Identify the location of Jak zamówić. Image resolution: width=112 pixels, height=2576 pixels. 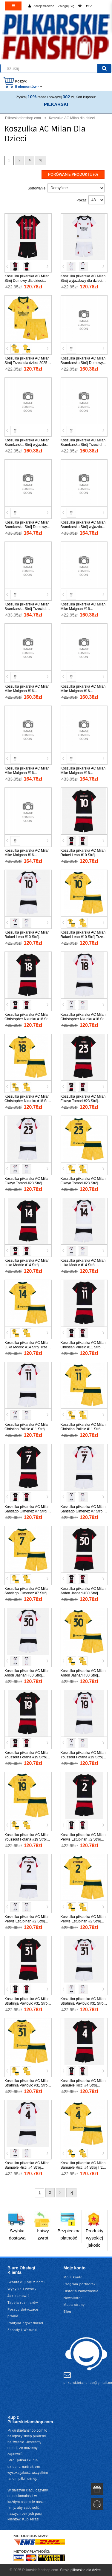
(18, 2295).